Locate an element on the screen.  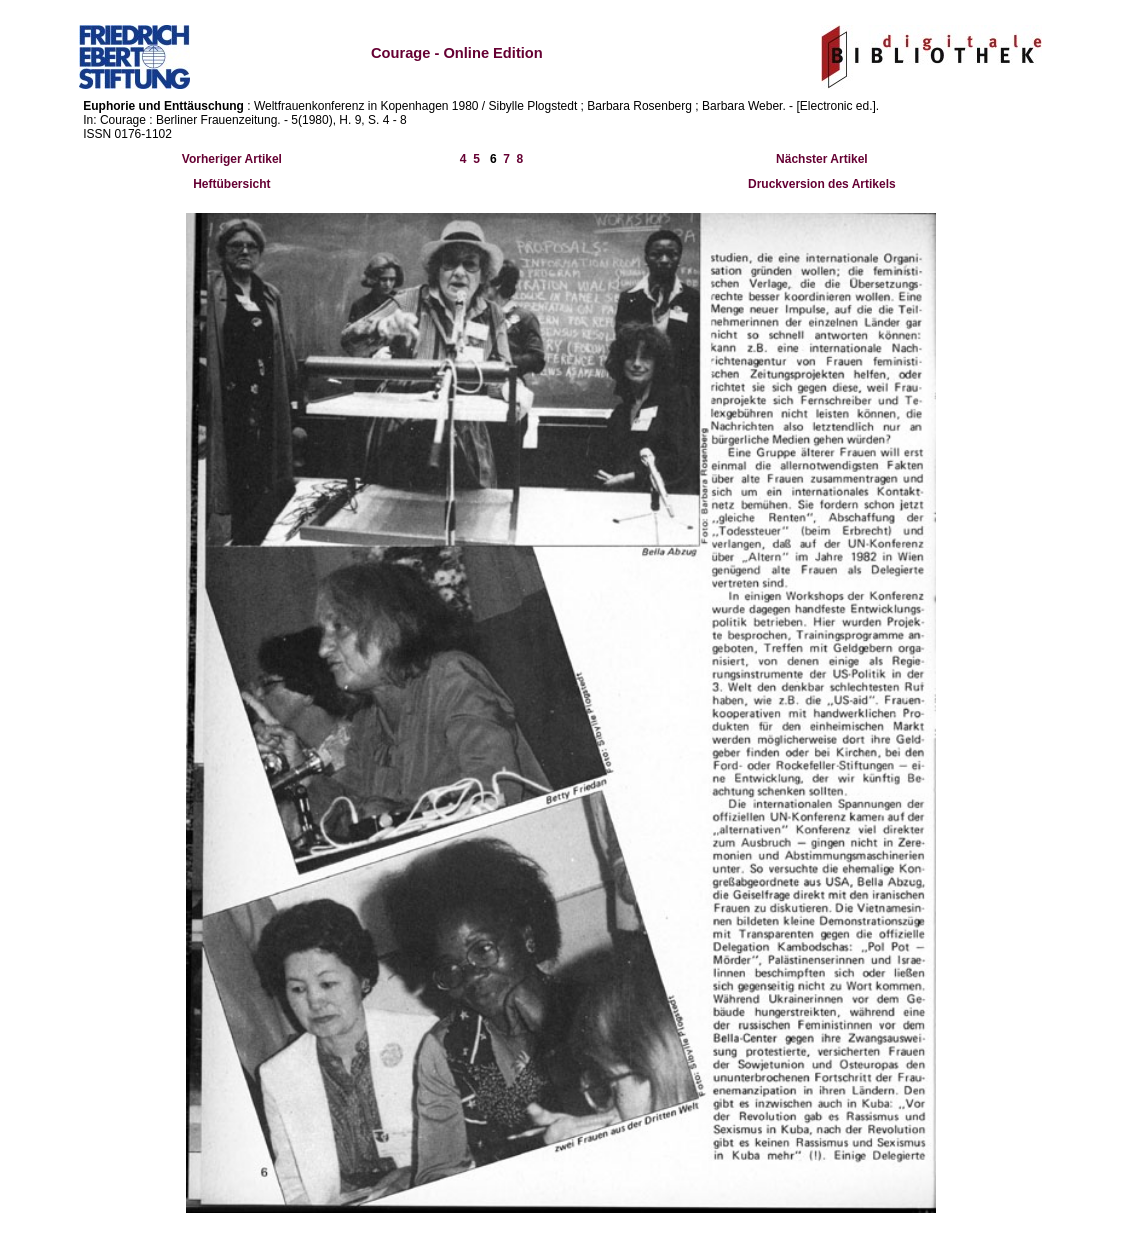
Nächster Artikel is located at coordinates (822, 159).